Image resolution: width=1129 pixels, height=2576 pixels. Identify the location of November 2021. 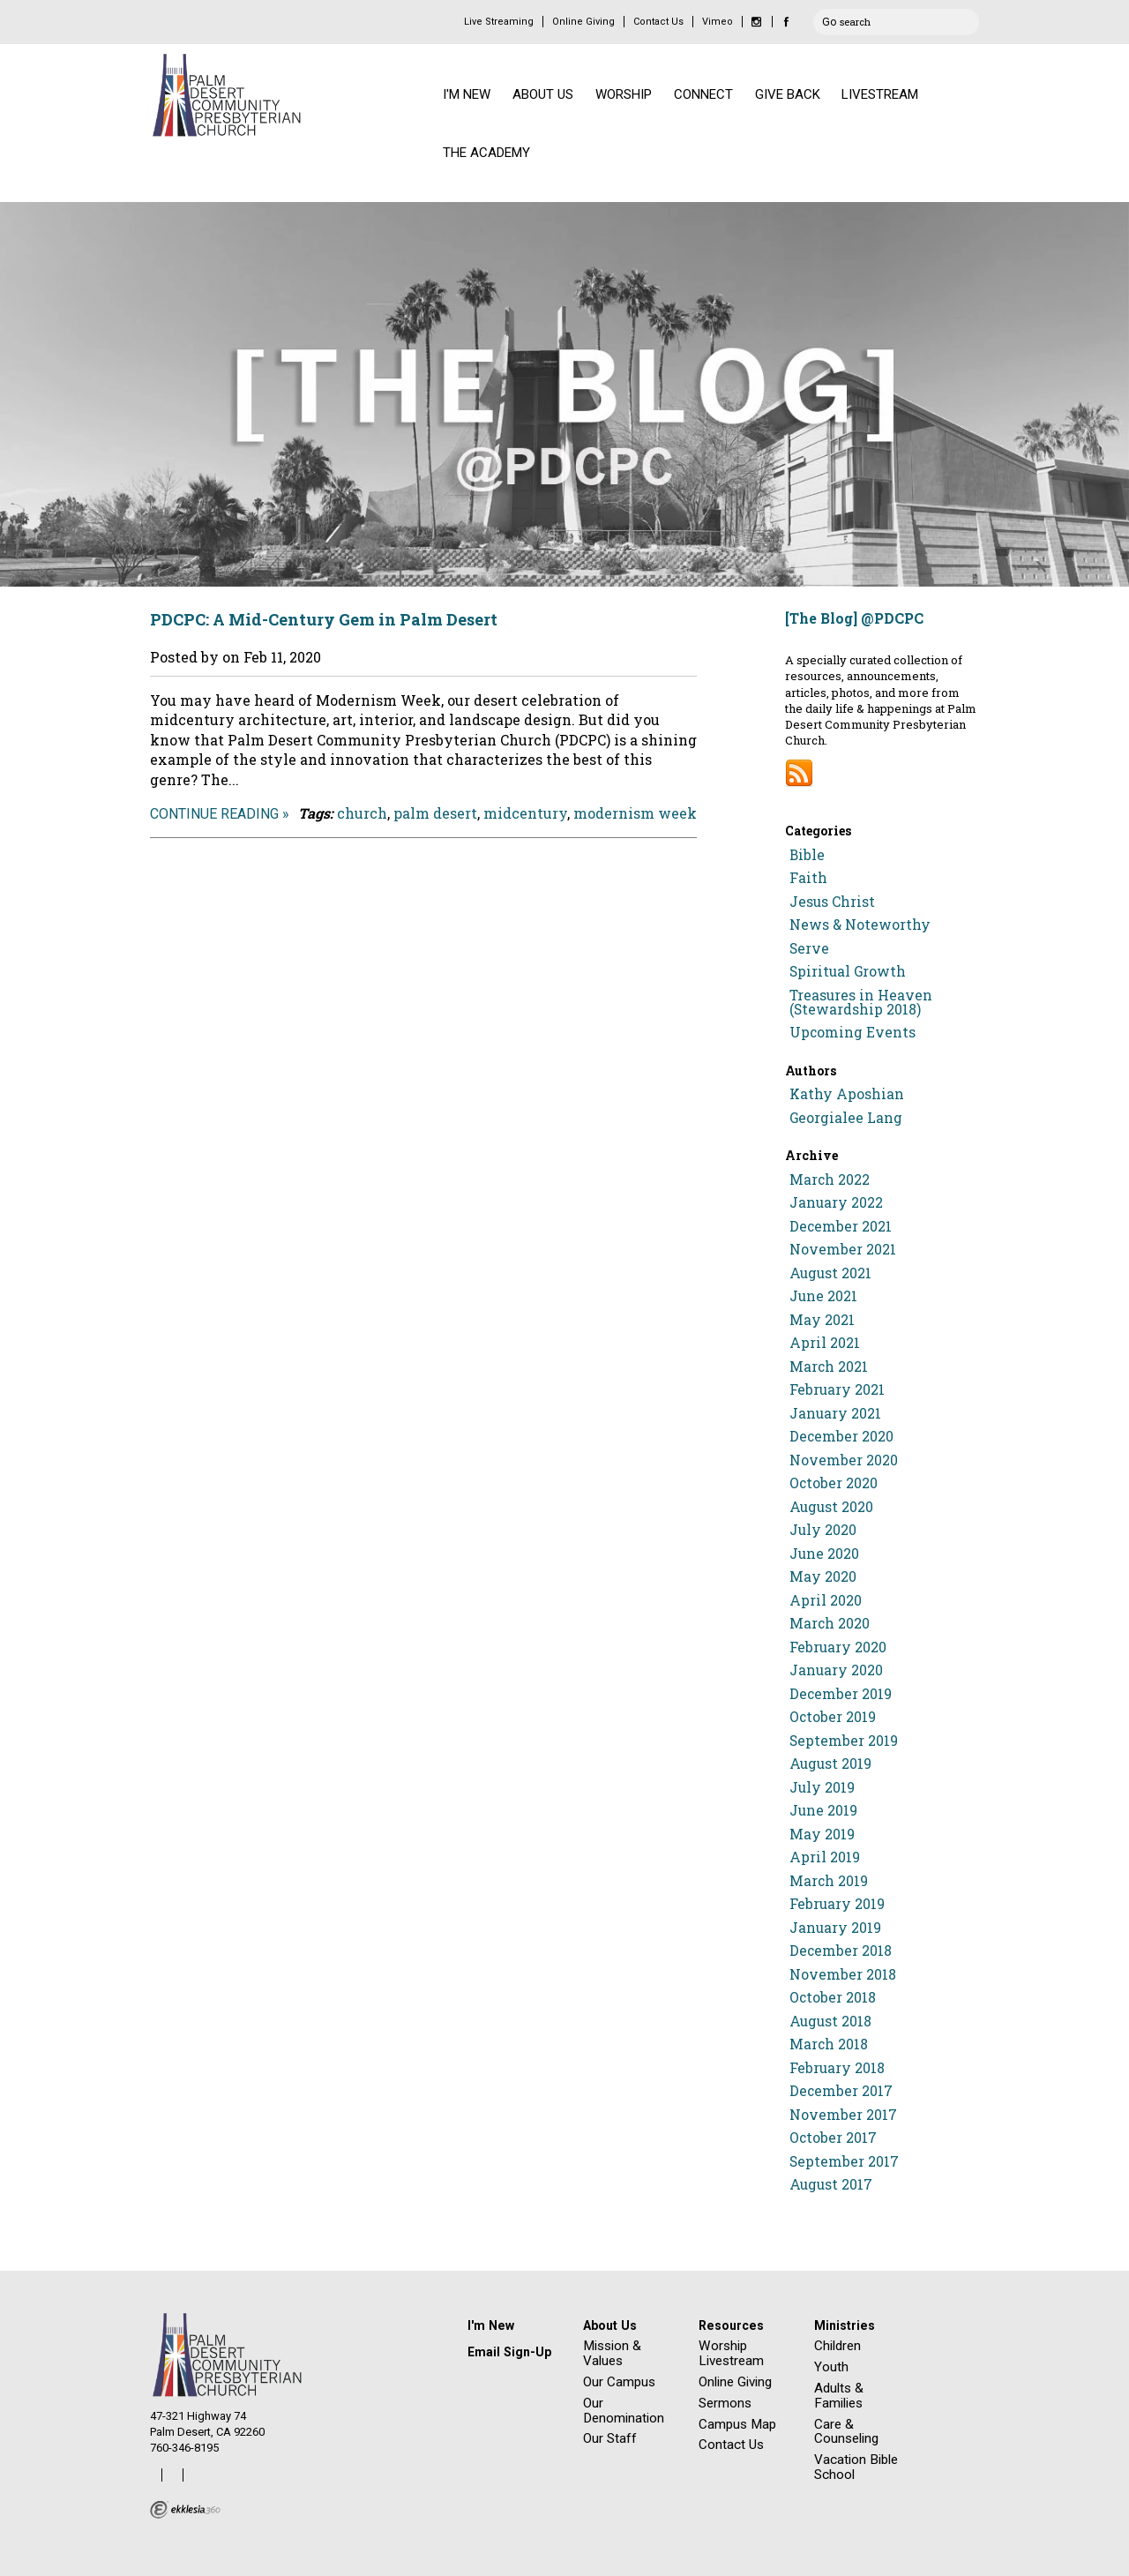
(842, 1249).